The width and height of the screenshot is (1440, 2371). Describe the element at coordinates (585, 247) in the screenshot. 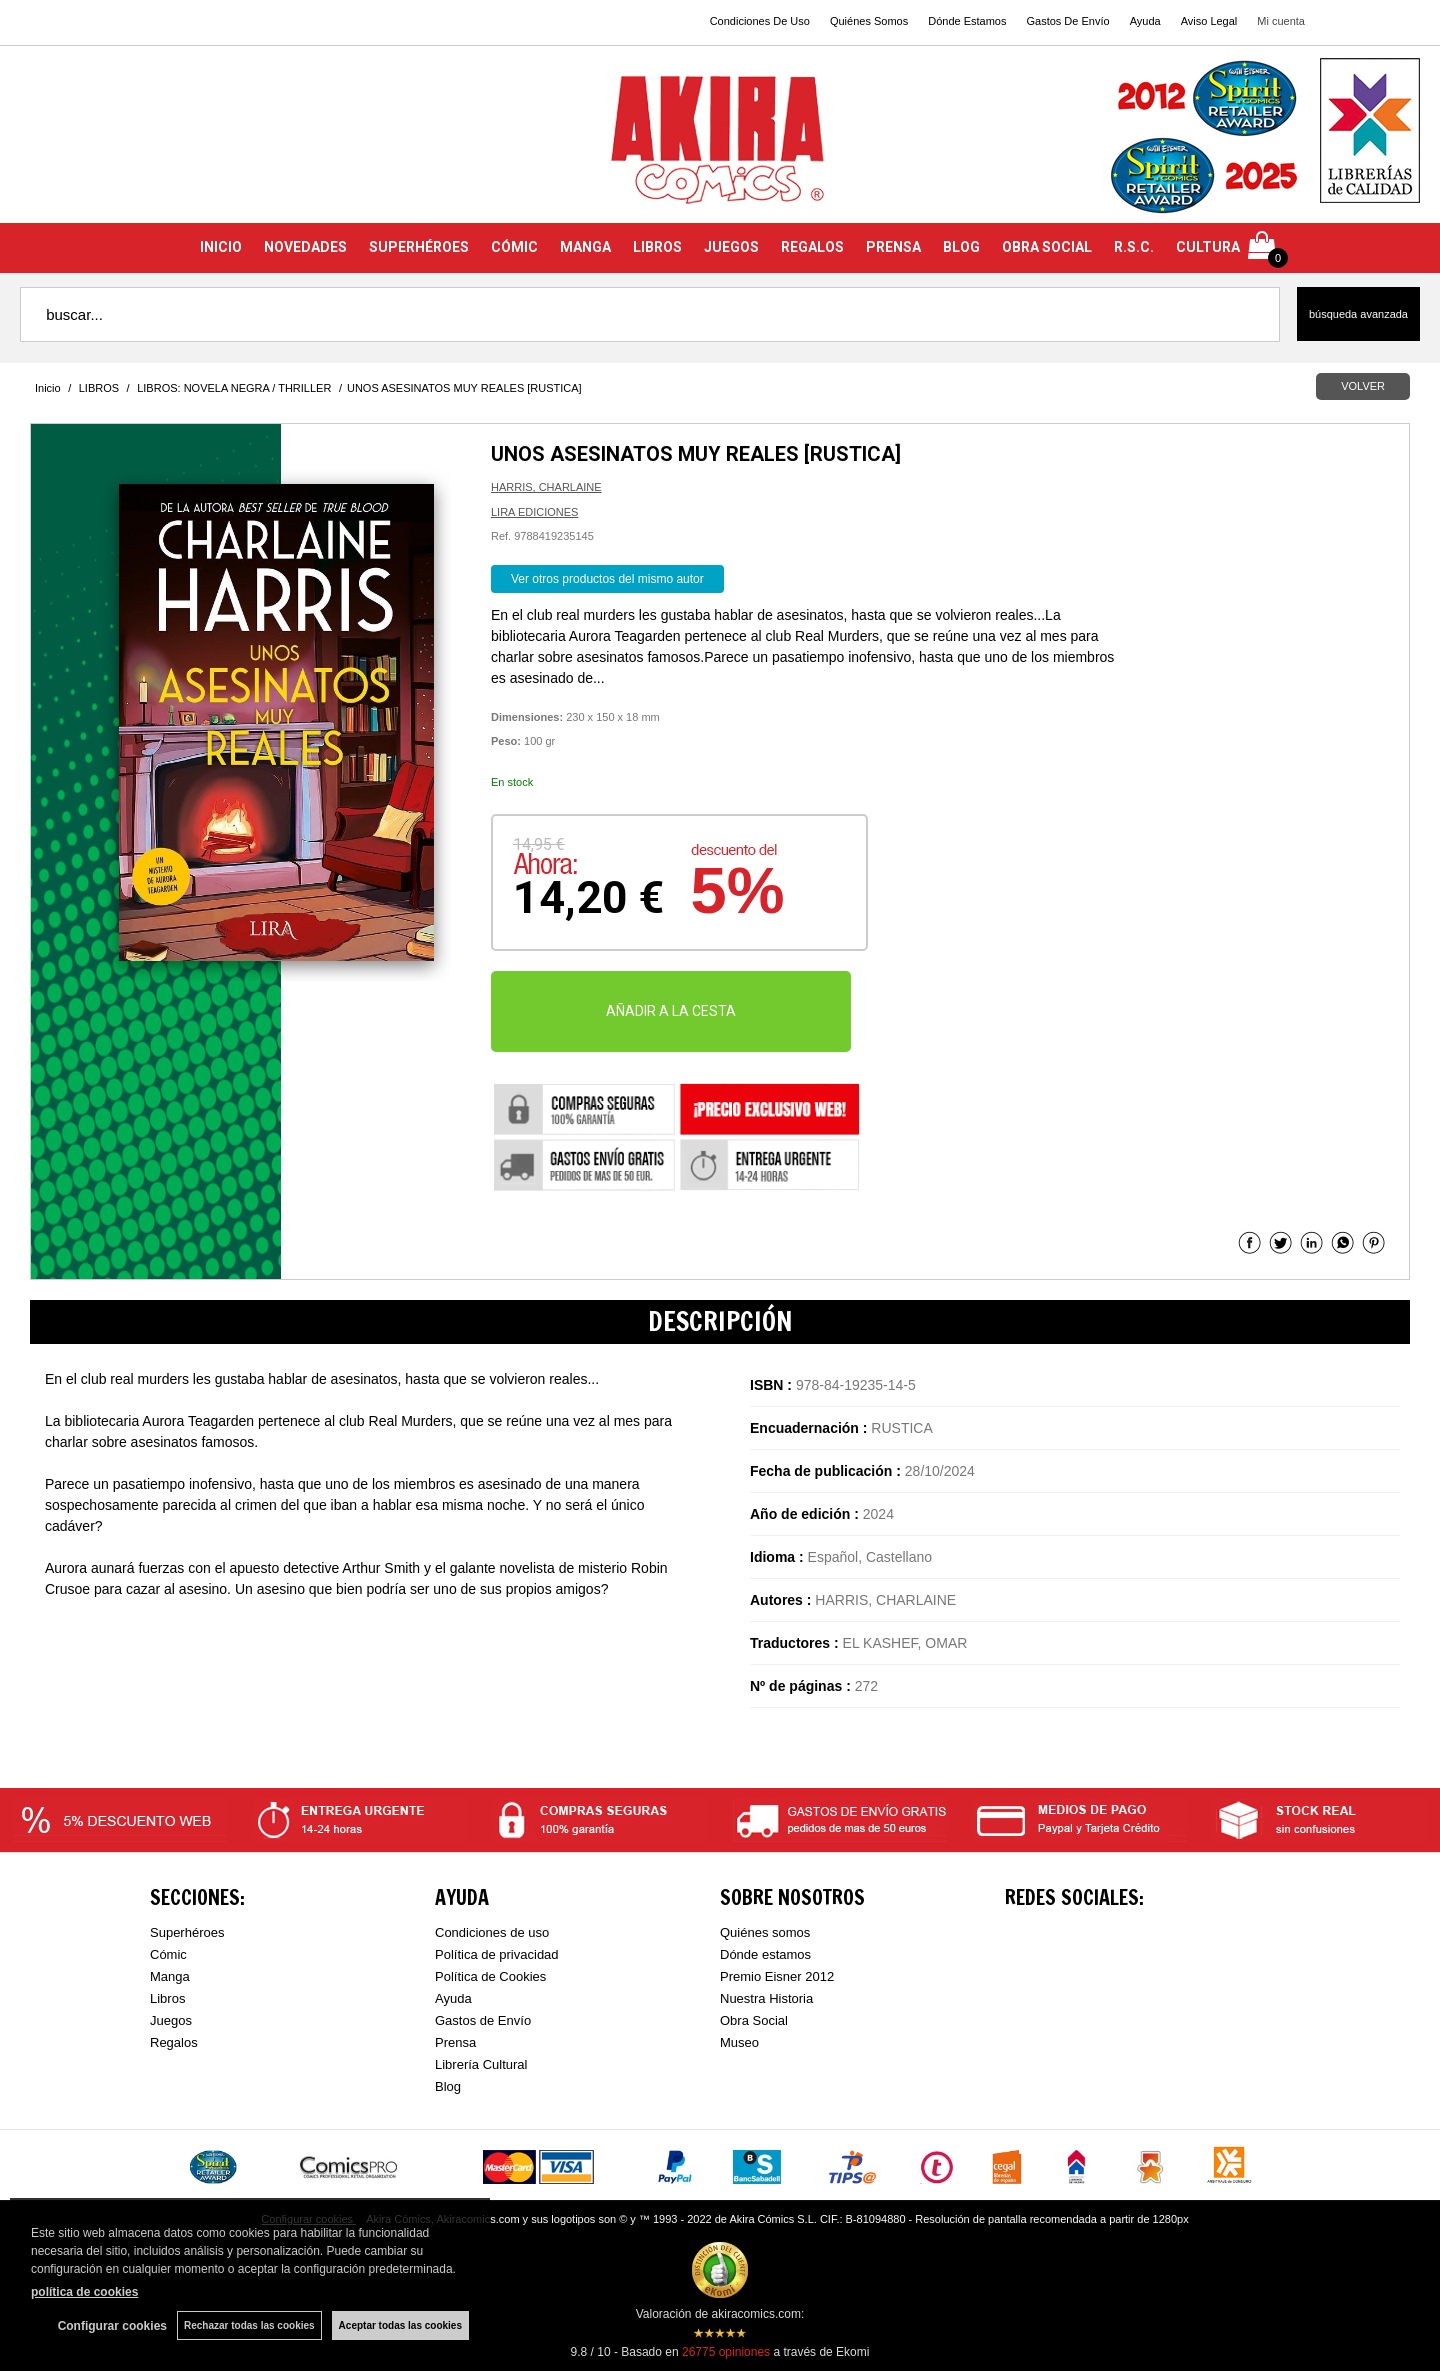

I see `MANGA` at that location.